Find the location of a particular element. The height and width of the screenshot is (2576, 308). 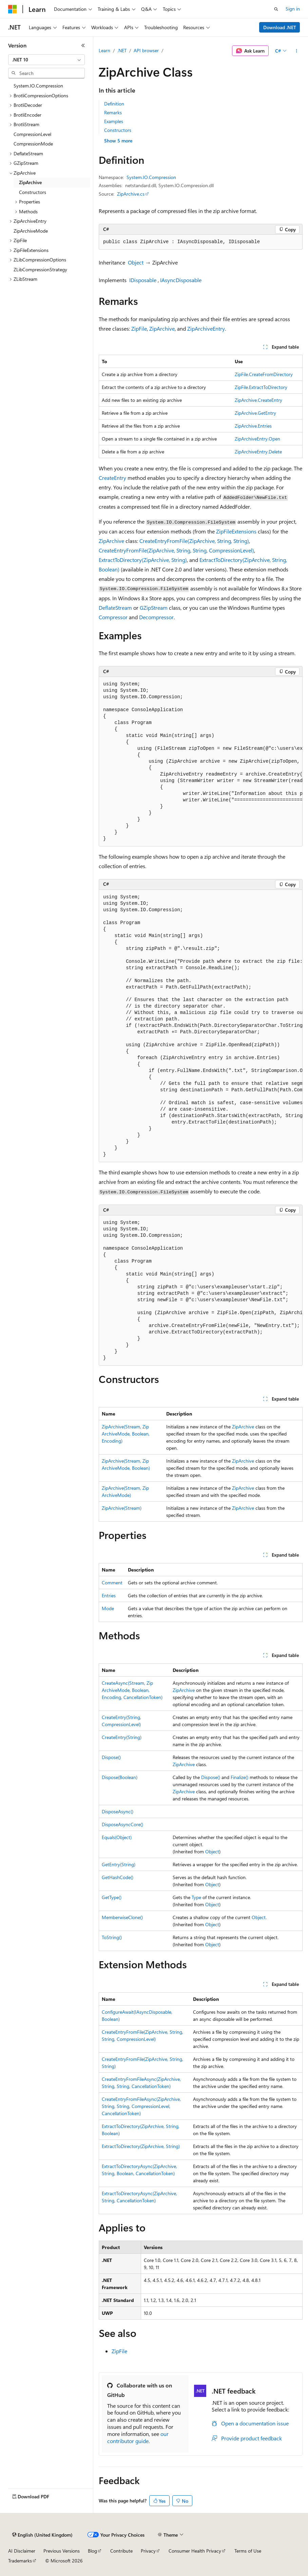

Examples is located at coordinates (113, 121).